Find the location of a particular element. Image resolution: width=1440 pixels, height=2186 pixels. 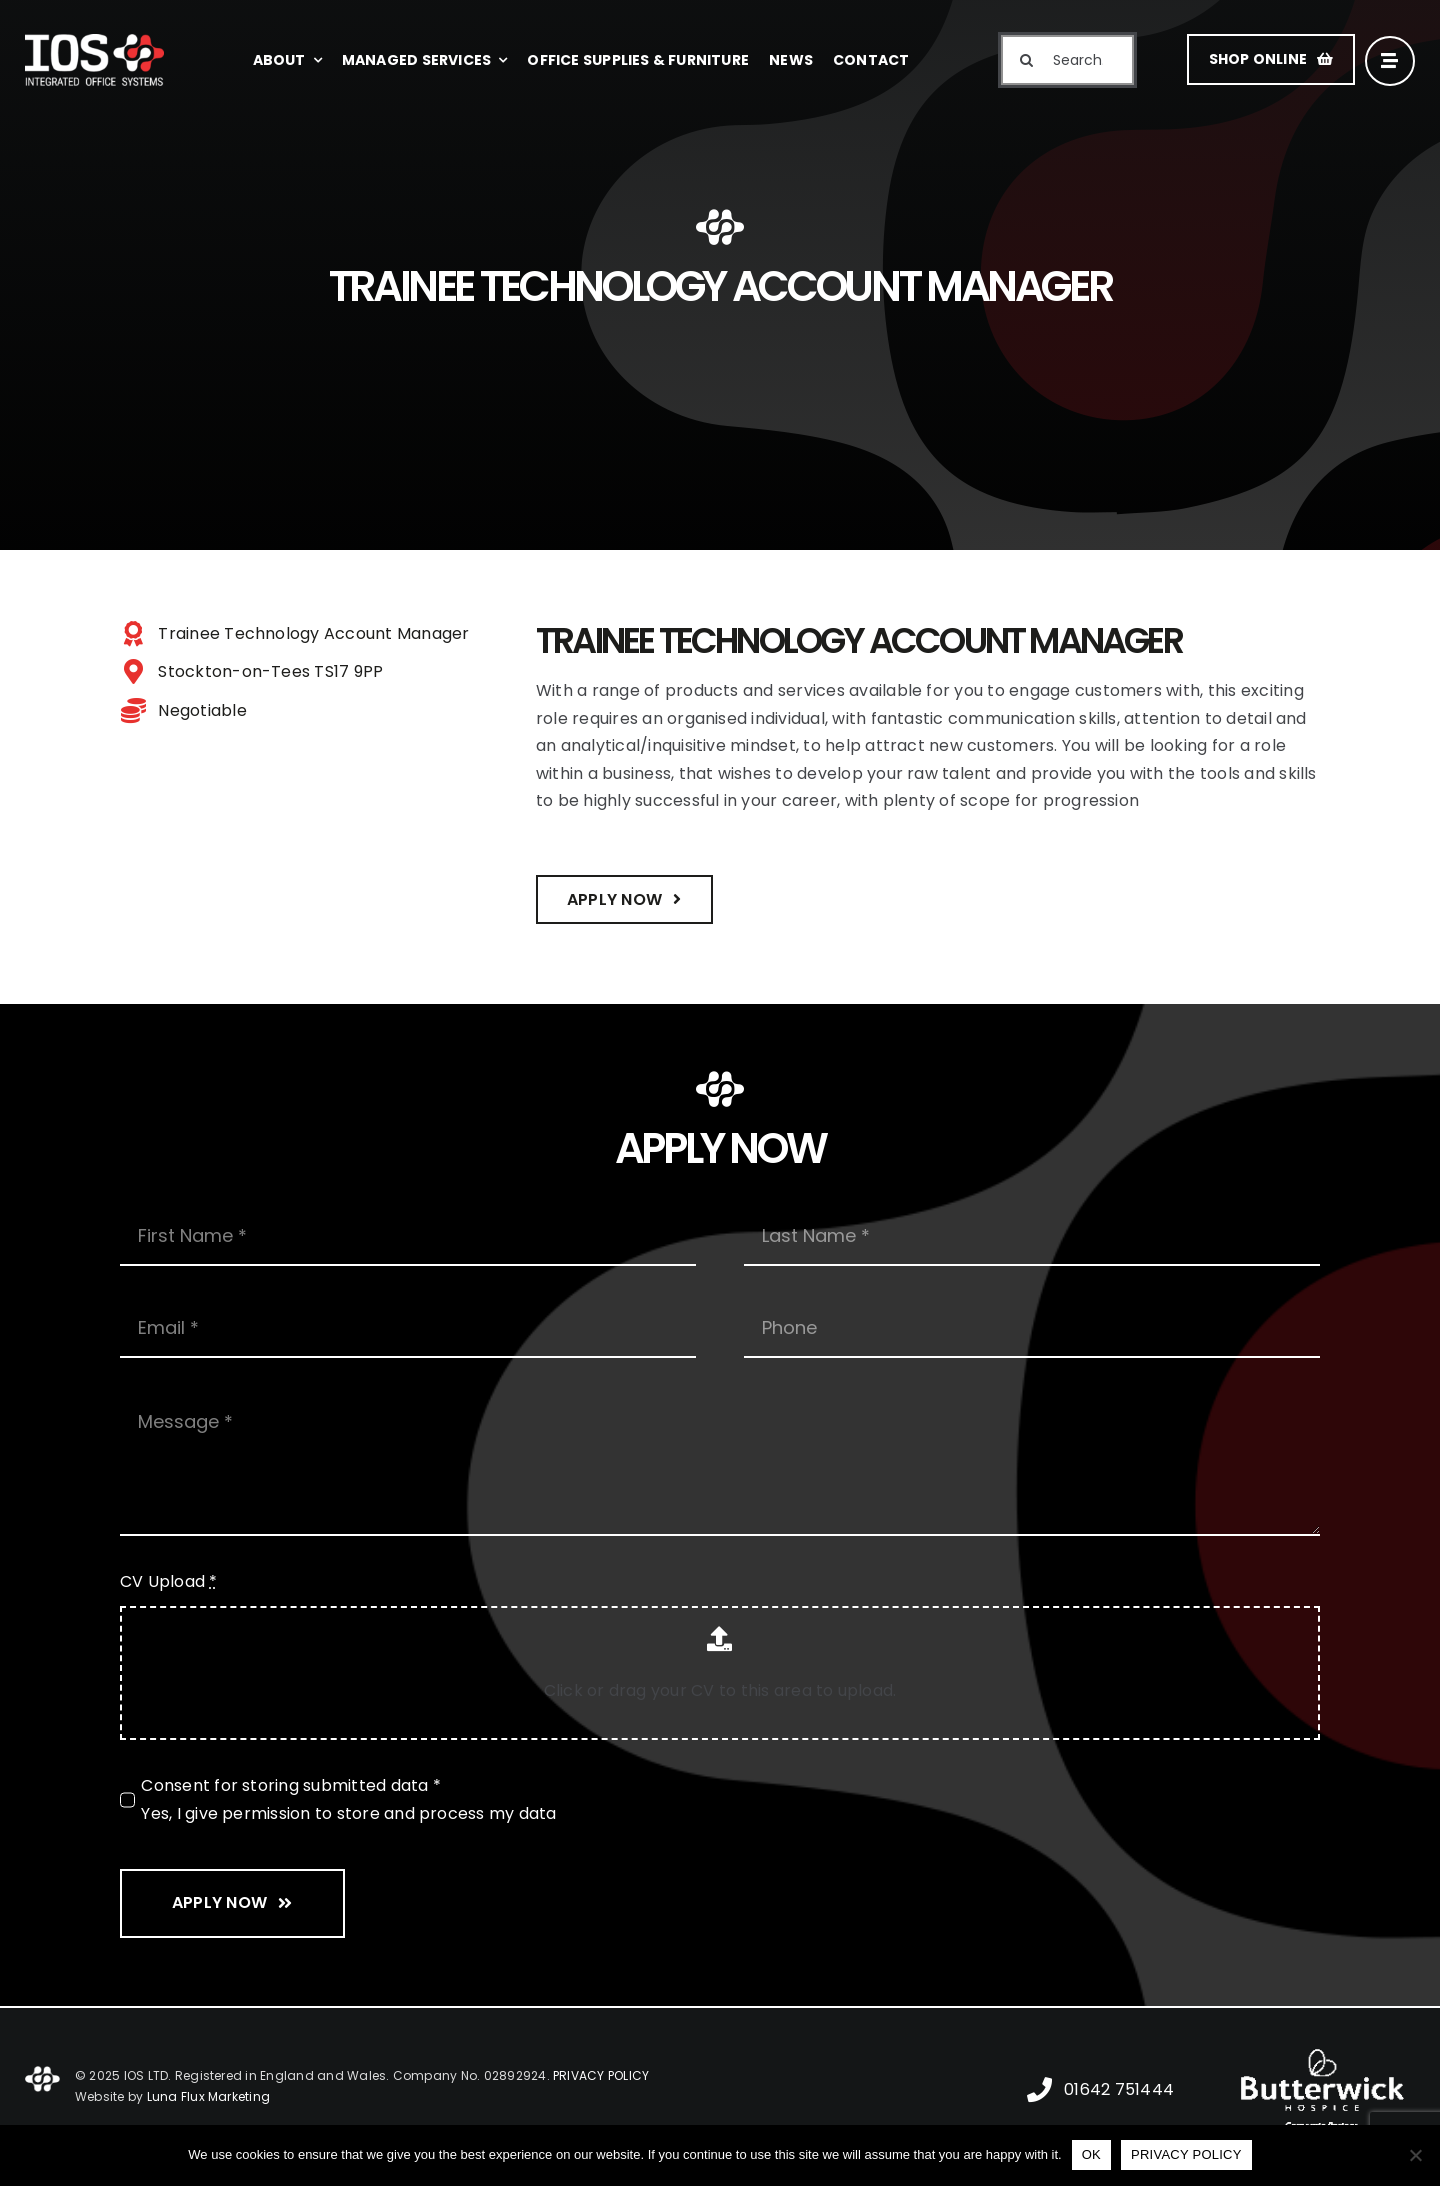

[Search] is located at coordinates (1026, 60).